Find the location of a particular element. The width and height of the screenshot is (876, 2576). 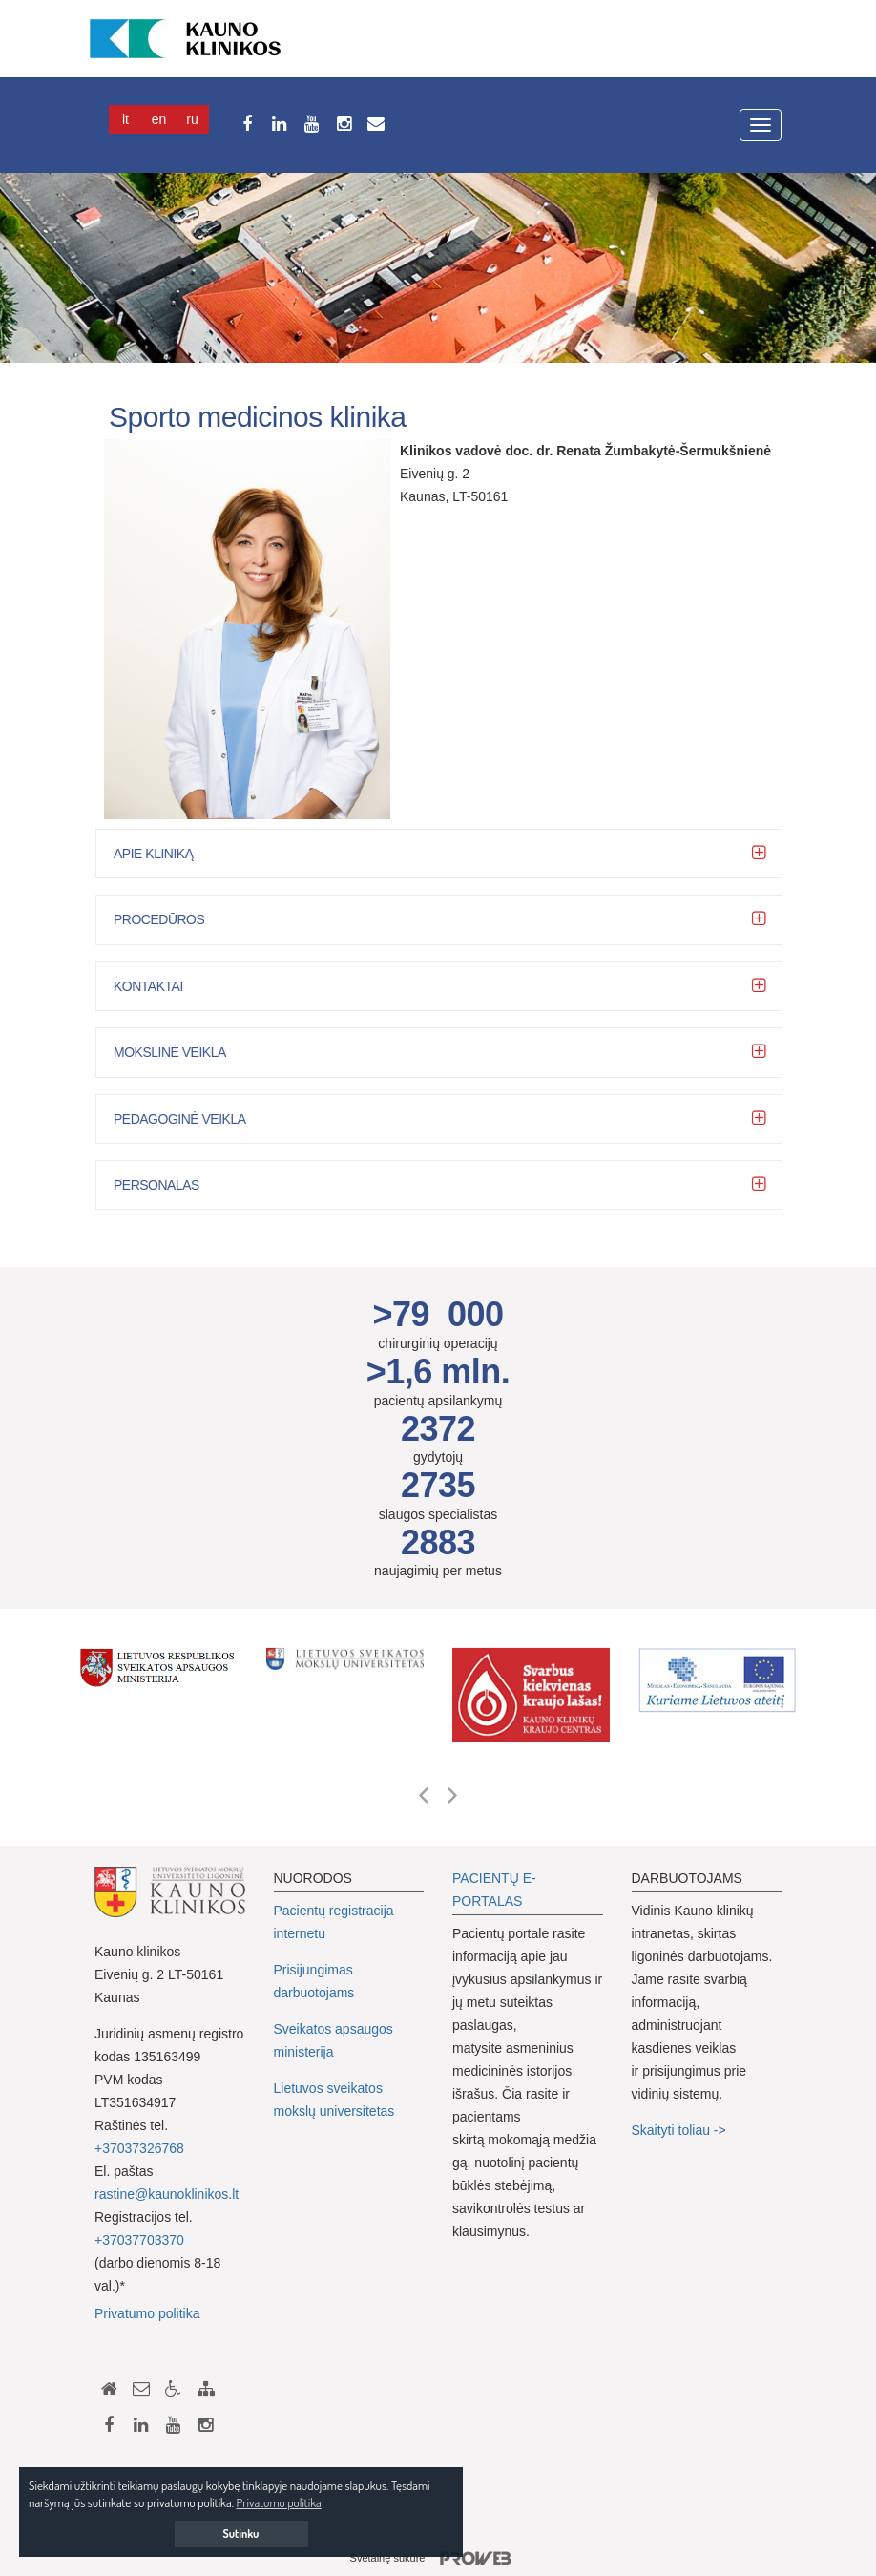

PACIENTŲ E-PORTALAS is located at coordinates (494, 1889).